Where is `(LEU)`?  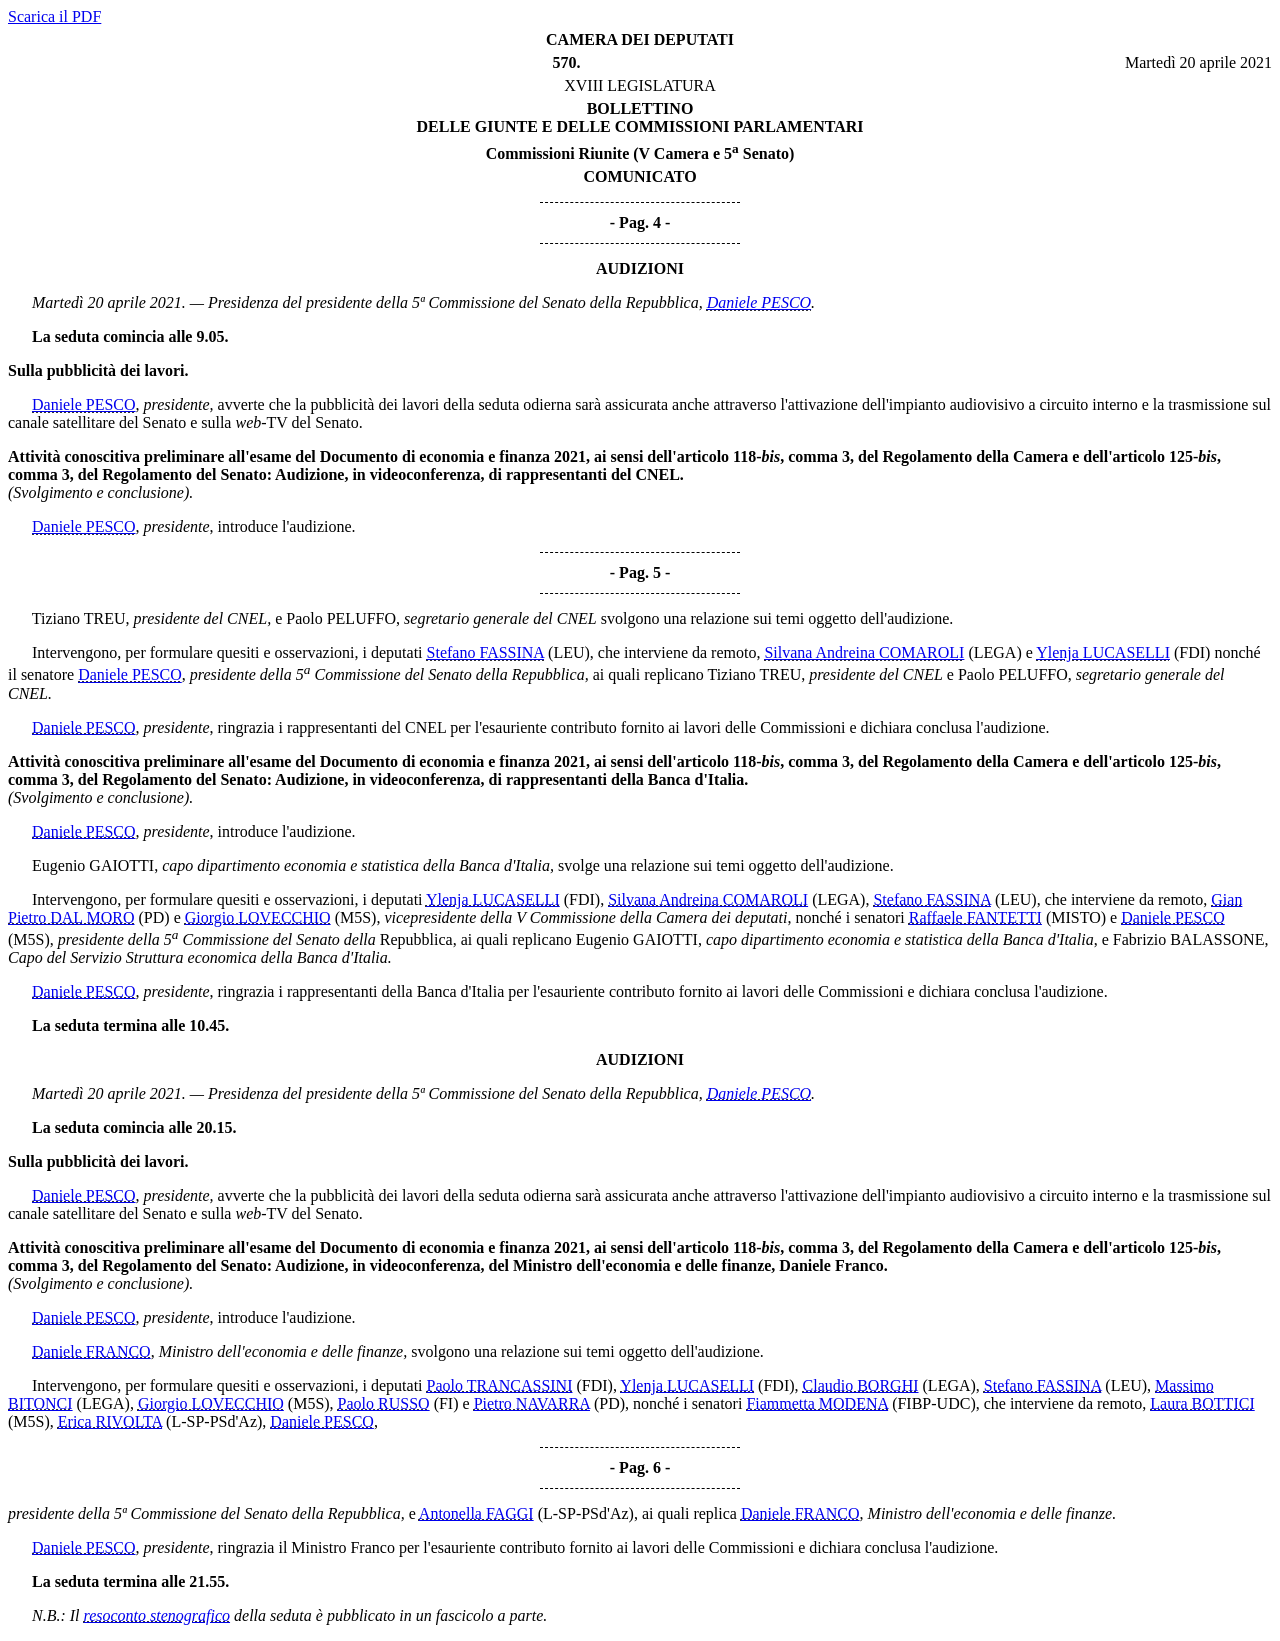 (LEU) is located at coordinates (569, 652).